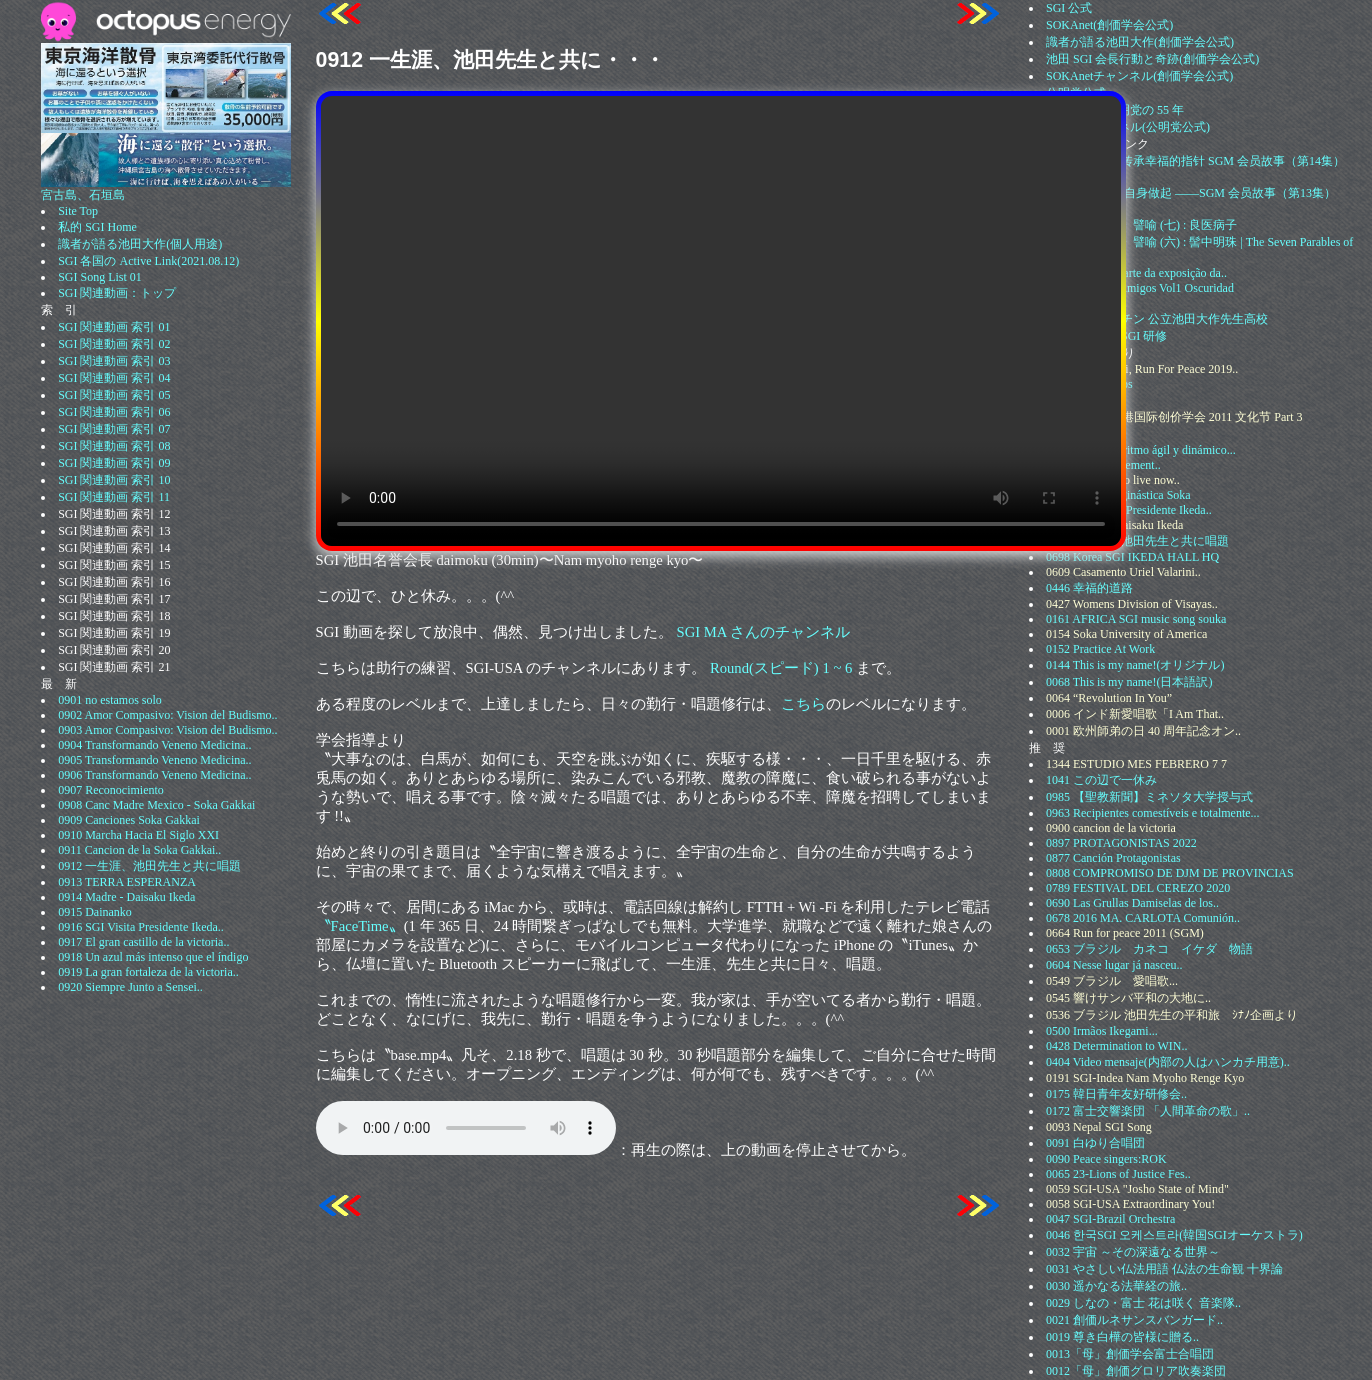 This screenshot has width=1372, height=1380. I want to click on 0144 This is my name!(オリジナル), so click(1135, 665).